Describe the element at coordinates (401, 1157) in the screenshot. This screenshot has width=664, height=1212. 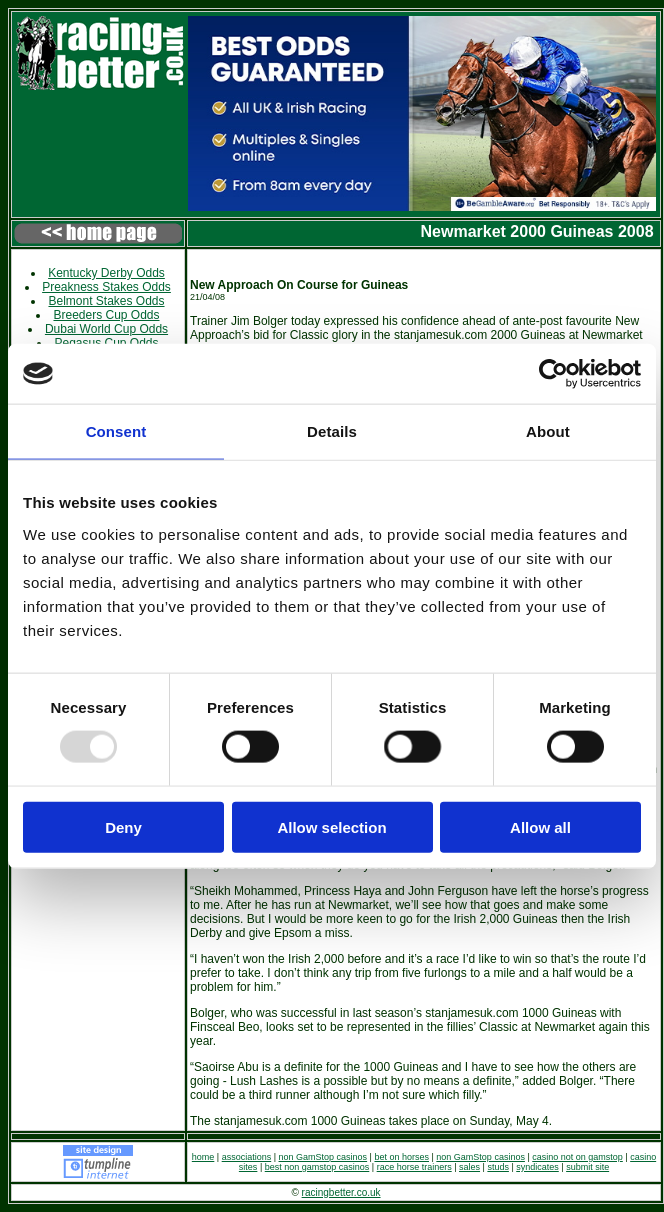
I see `bet on horses` at that location.